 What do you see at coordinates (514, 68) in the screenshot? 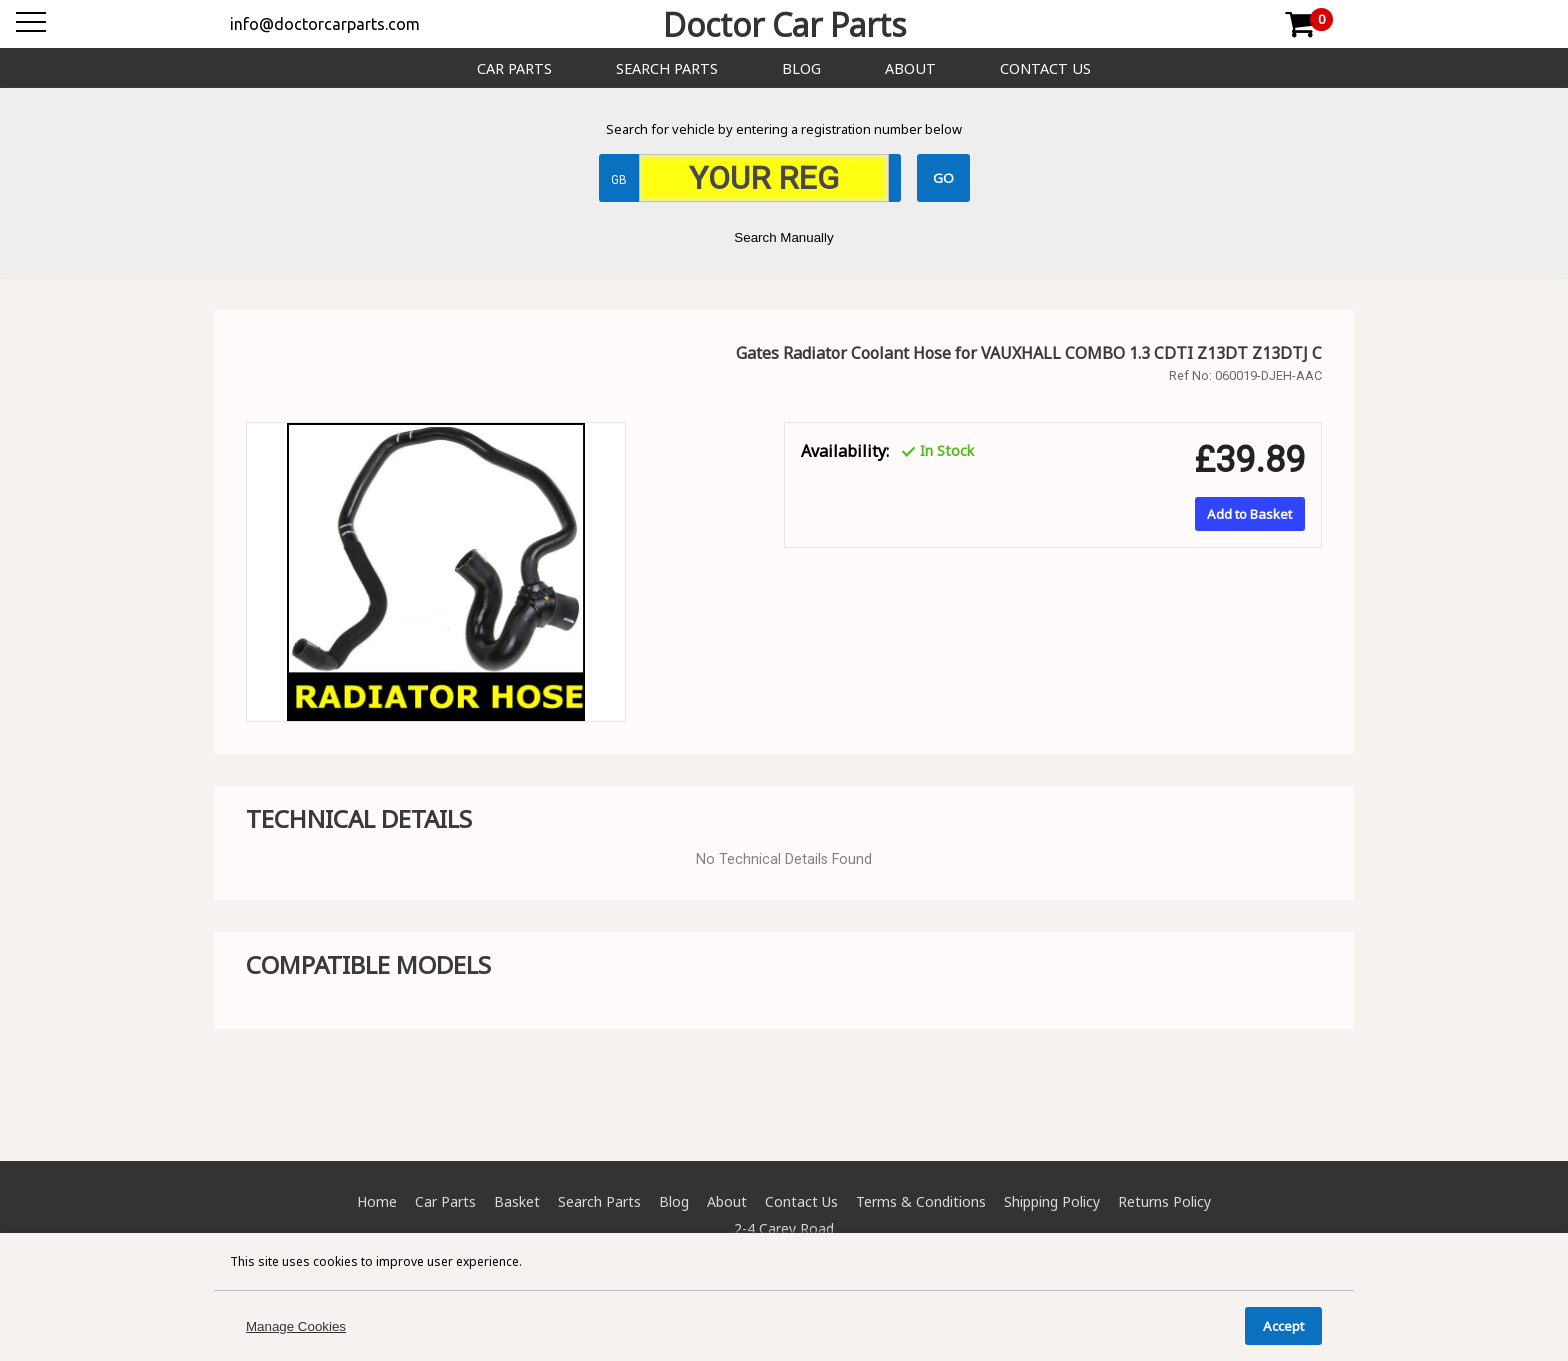
I see `Car Parts` at bounding box center [514, 68].